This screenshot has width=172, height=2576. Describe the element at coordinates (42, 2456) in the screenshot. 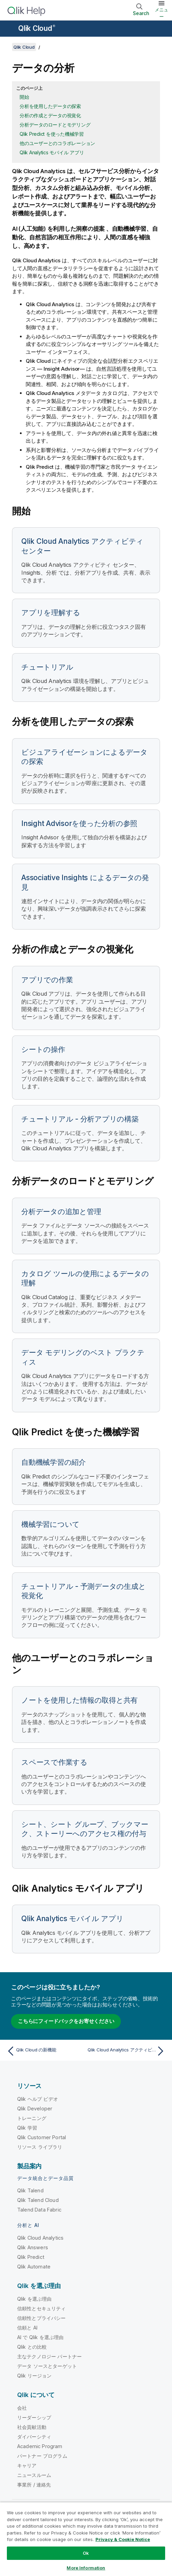

I see `パートナー プログラム` at that location.